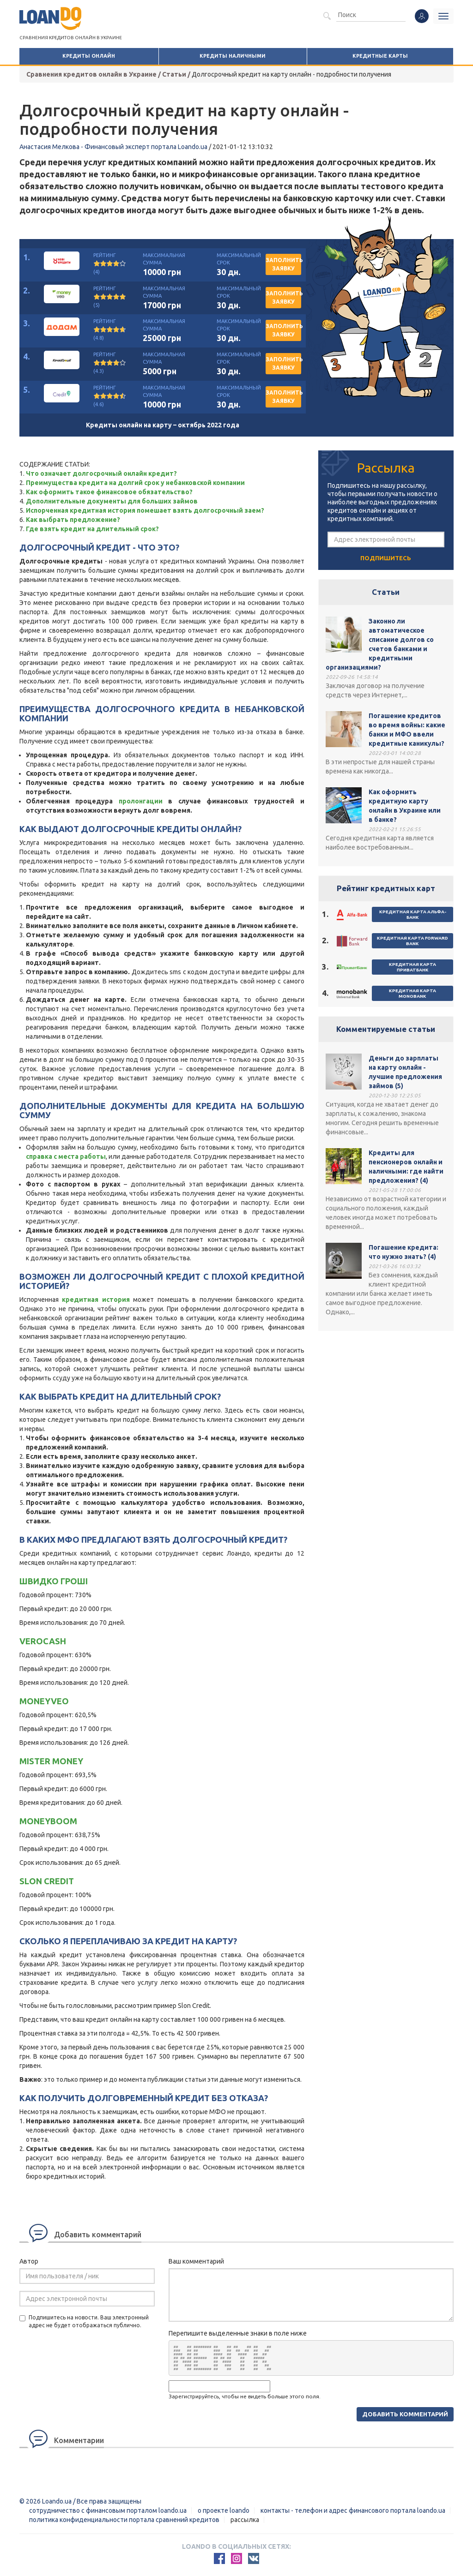  What do you see at coordinates (405, 1072) in the screenshot?
I see `Деньги до зарплаты на карту онлайн - лучшие предложения займов (5)` at bounding box center [405, 1072].